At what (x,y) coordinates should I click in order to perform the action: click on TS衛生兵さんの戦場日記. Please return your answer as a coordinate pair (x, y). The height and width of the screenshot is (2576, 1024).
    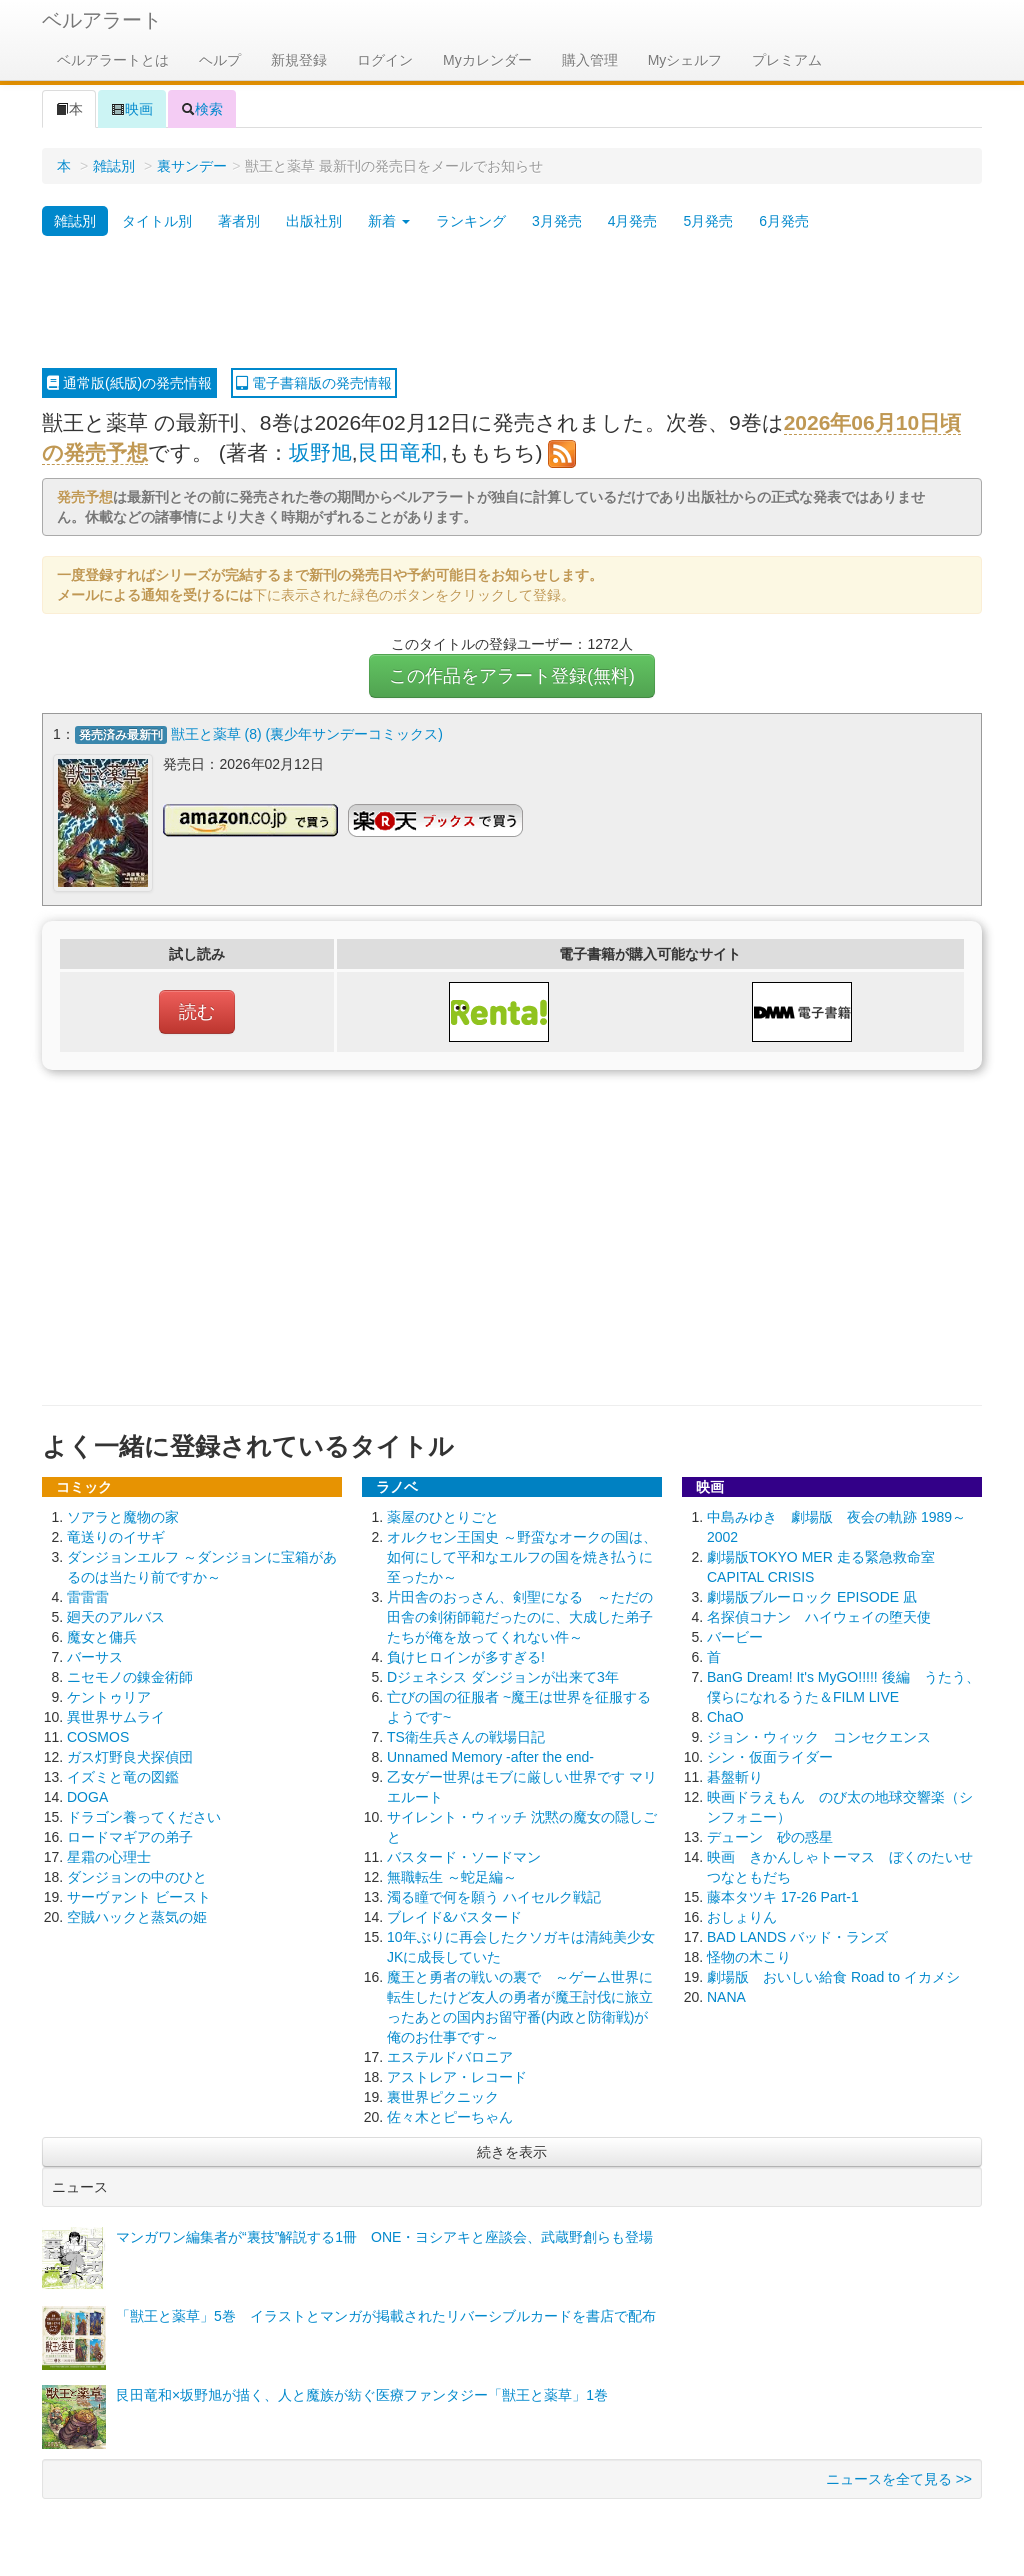
    Looking at the image, I should click on (466, 1734).